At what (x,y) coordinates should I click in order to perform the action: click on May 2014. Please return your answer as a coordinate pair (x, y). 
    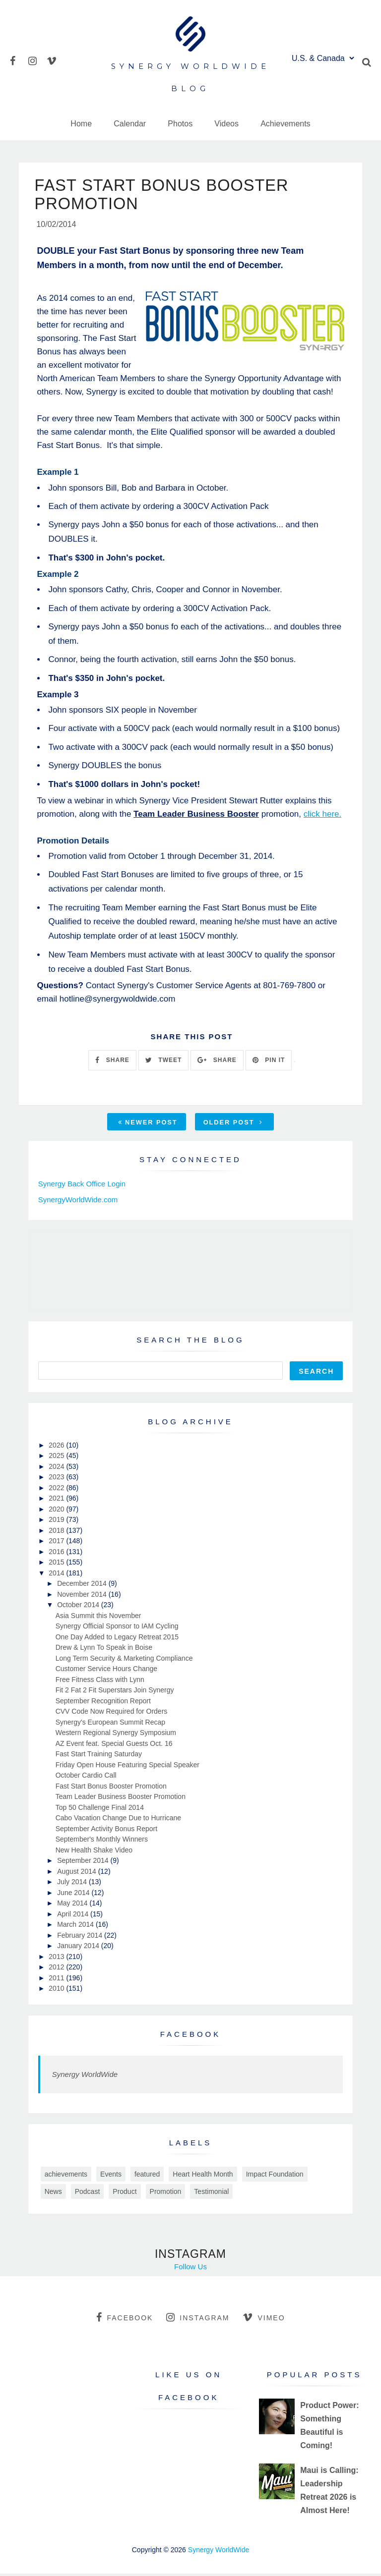
    Looking at the image, I should click on (73, 1905).